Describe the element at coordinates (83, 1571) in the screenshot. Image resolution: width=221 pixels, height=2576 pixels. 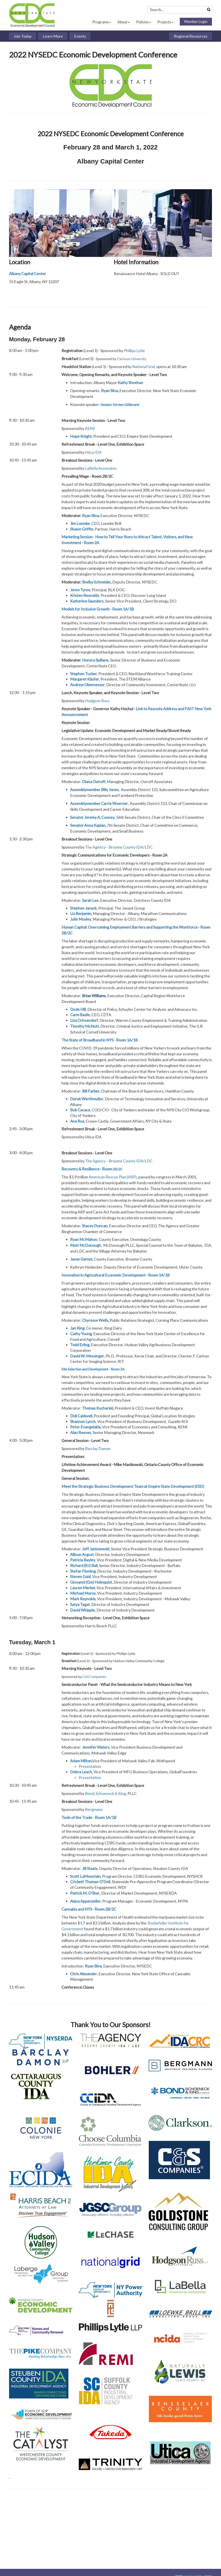
I see `Stefan Fleming` at that location.